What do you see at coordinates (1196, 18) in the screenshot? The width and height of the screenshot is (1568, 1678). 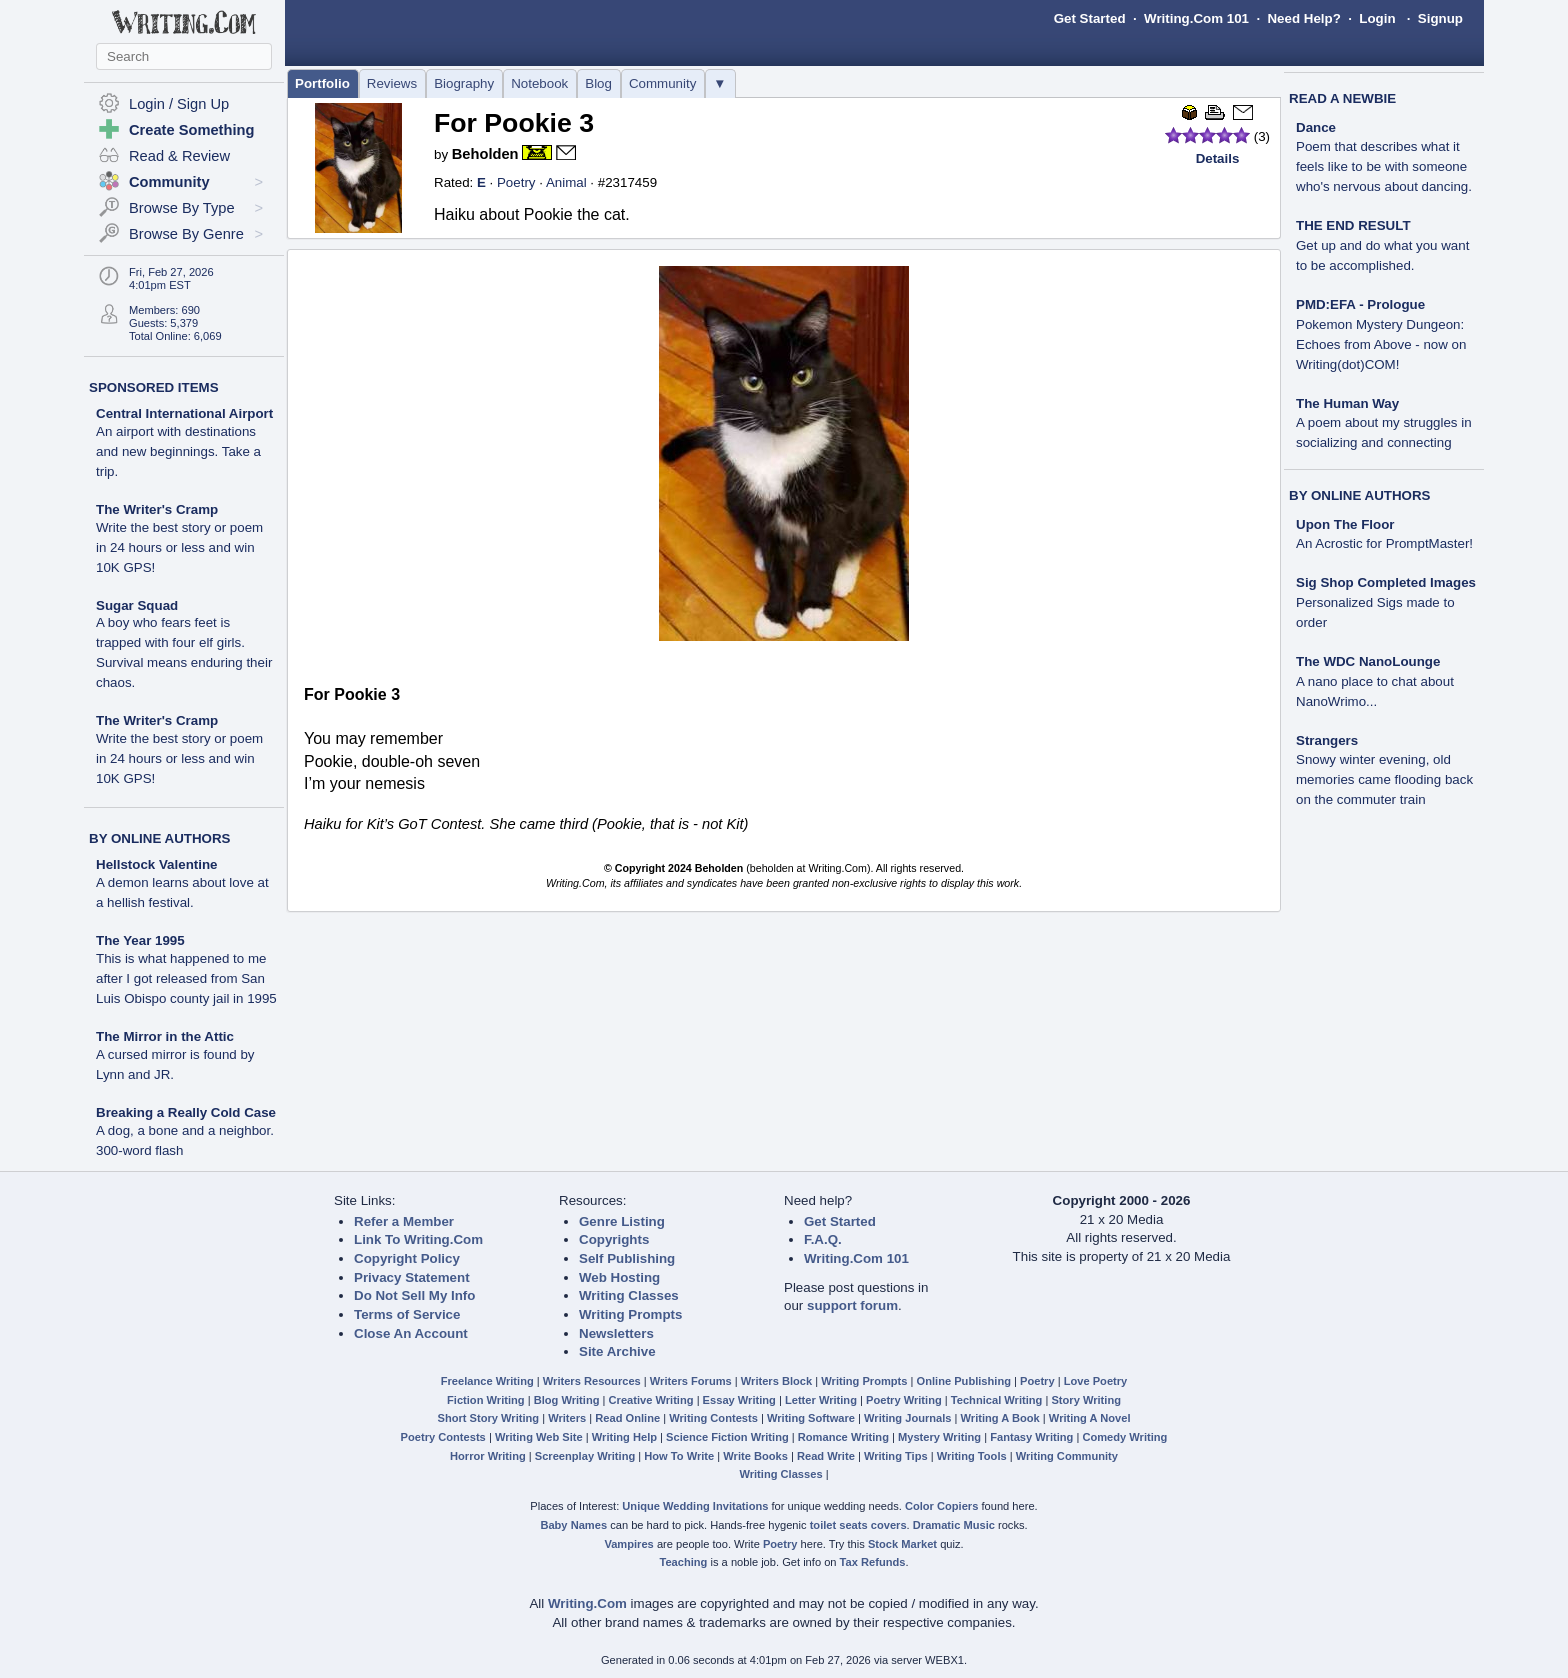 I see `Writing.Com 101` at bounding box center [1196, 18].